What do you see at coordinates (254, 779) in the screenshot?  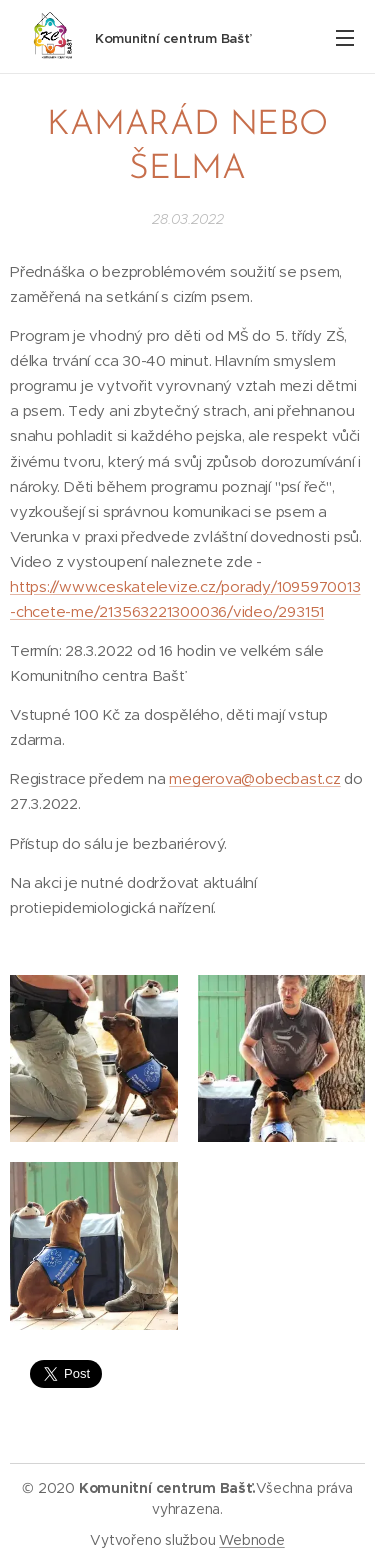 I see `megerova@obecbast.cz` at bounding box center [254, 779].